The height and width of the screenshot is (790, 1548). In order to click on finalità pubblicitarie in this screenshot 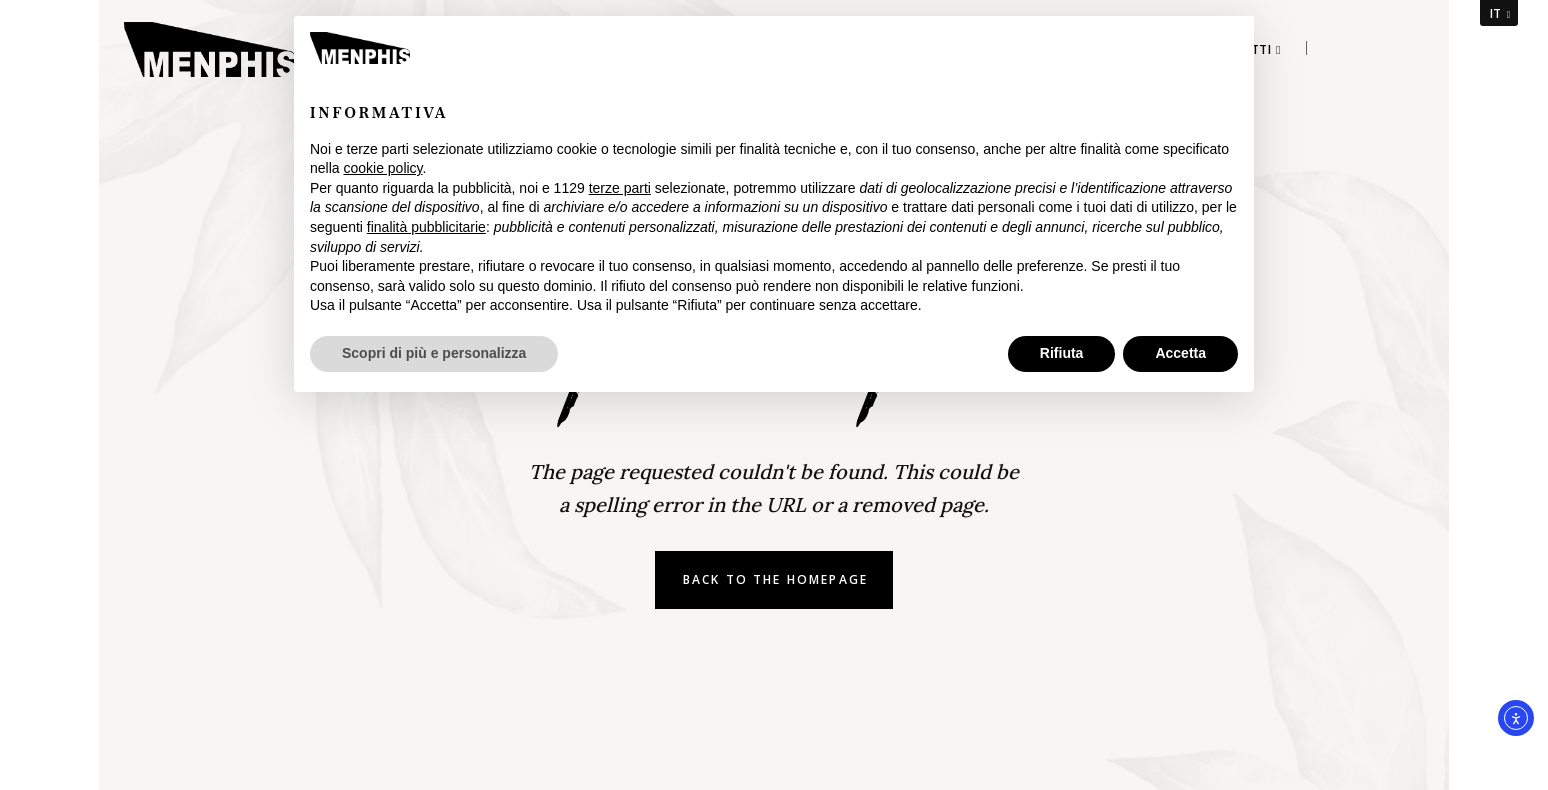, I will do `click(426, 227)`.